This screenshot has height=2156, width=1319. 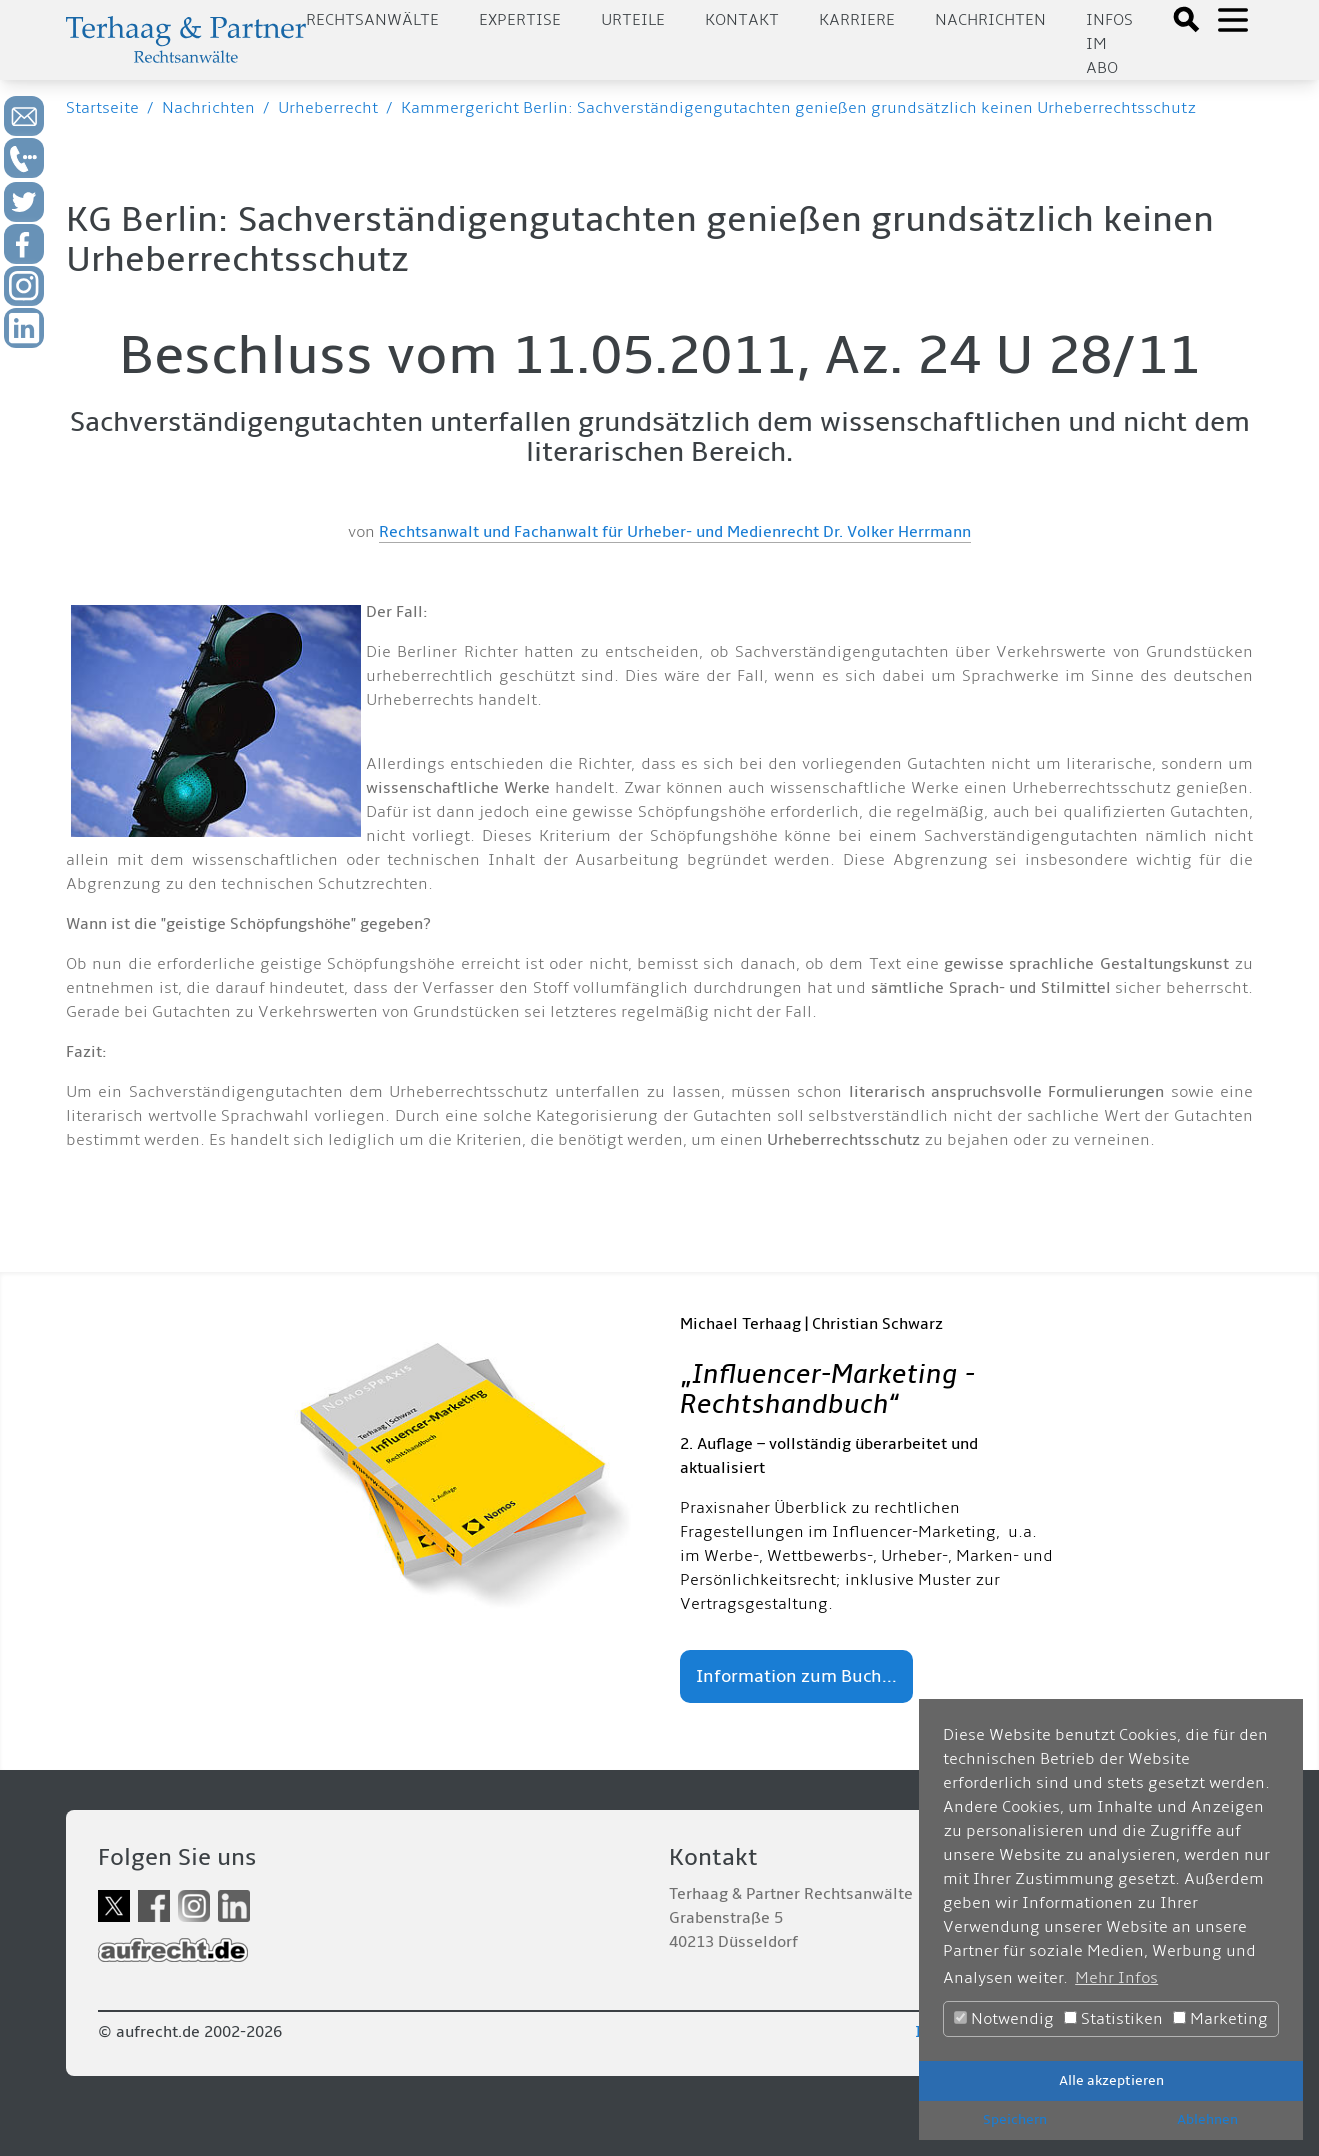 What do you see at coordinates (1111, 2080) in the screenshot?
I see `Alle akzeptieren [button]` at bounding box center [1111, 2080].